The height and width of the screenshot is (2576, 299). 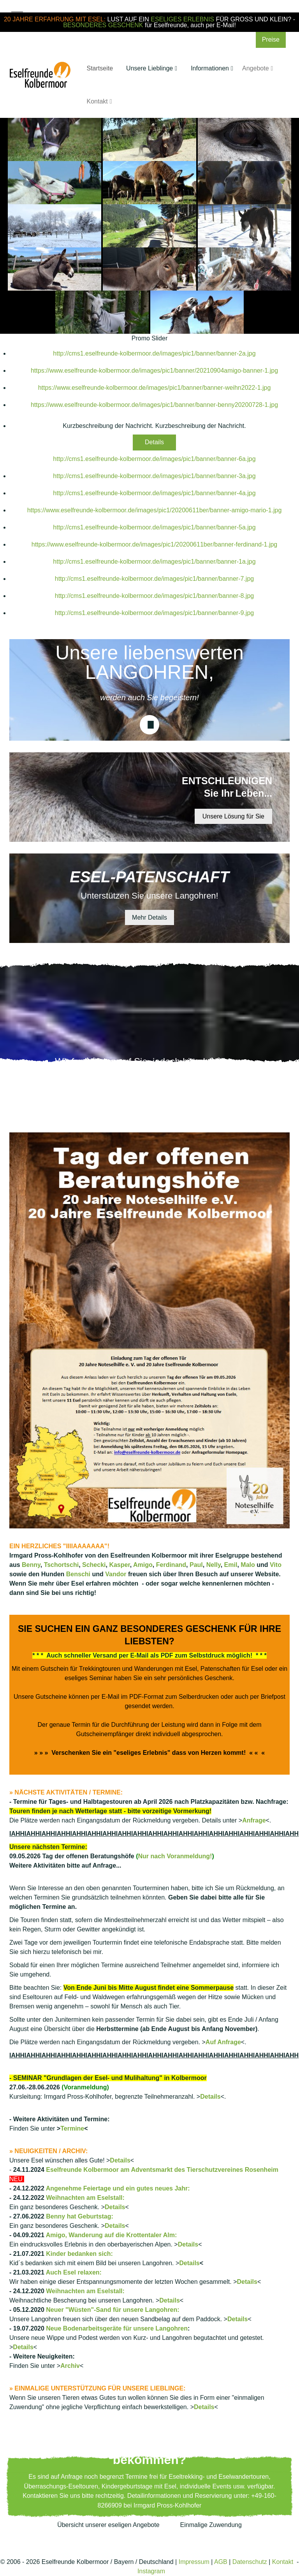 I want to click on Ferdinand, so click(x=171, y=1564).